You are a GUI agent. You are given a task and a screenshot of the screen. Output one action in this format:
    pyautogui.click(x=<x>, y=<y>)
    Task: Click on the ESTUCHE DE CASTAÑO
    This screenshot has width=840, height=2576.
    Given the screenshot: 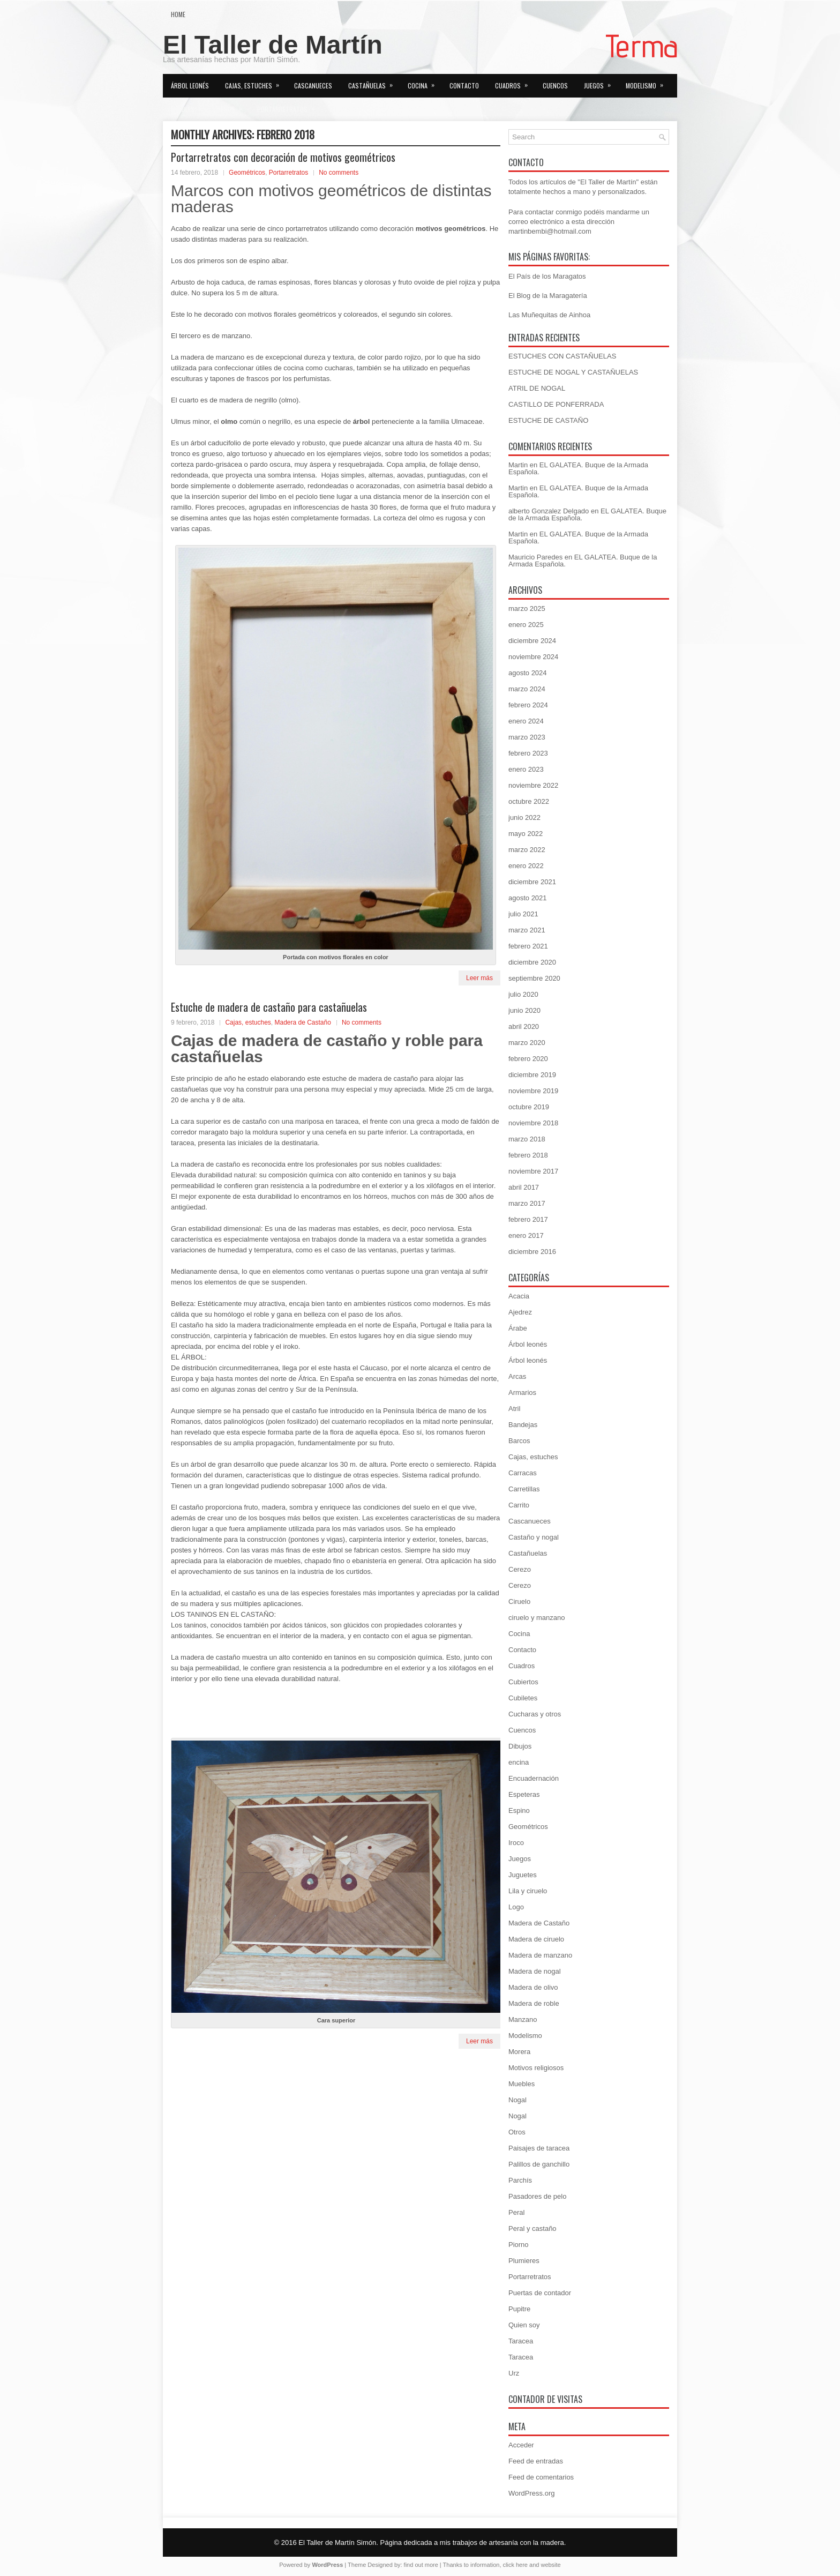 What is the action you would take?
    pyautogui.click(x=548, y=420)
    